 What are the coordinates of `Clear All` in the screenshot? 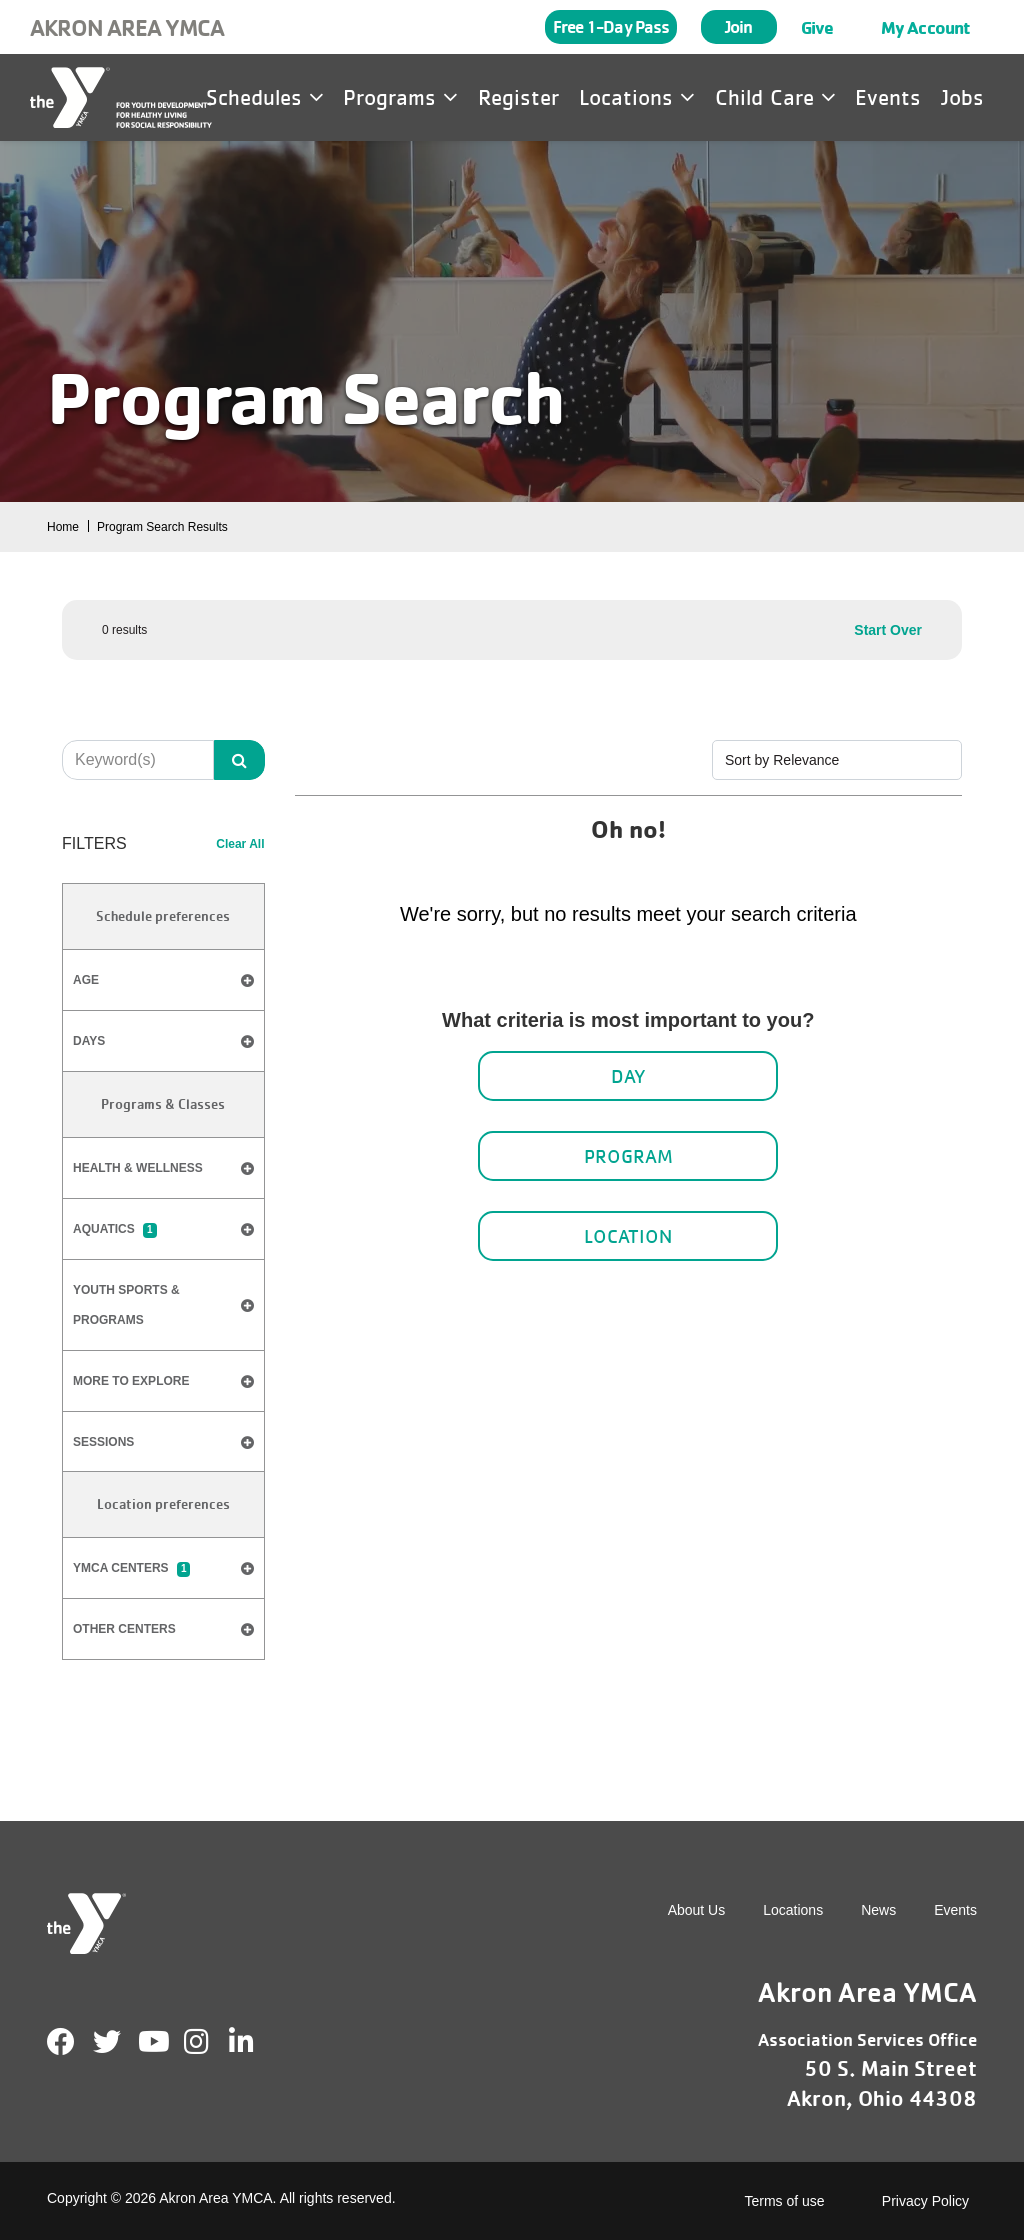 It's located at (240, 844).